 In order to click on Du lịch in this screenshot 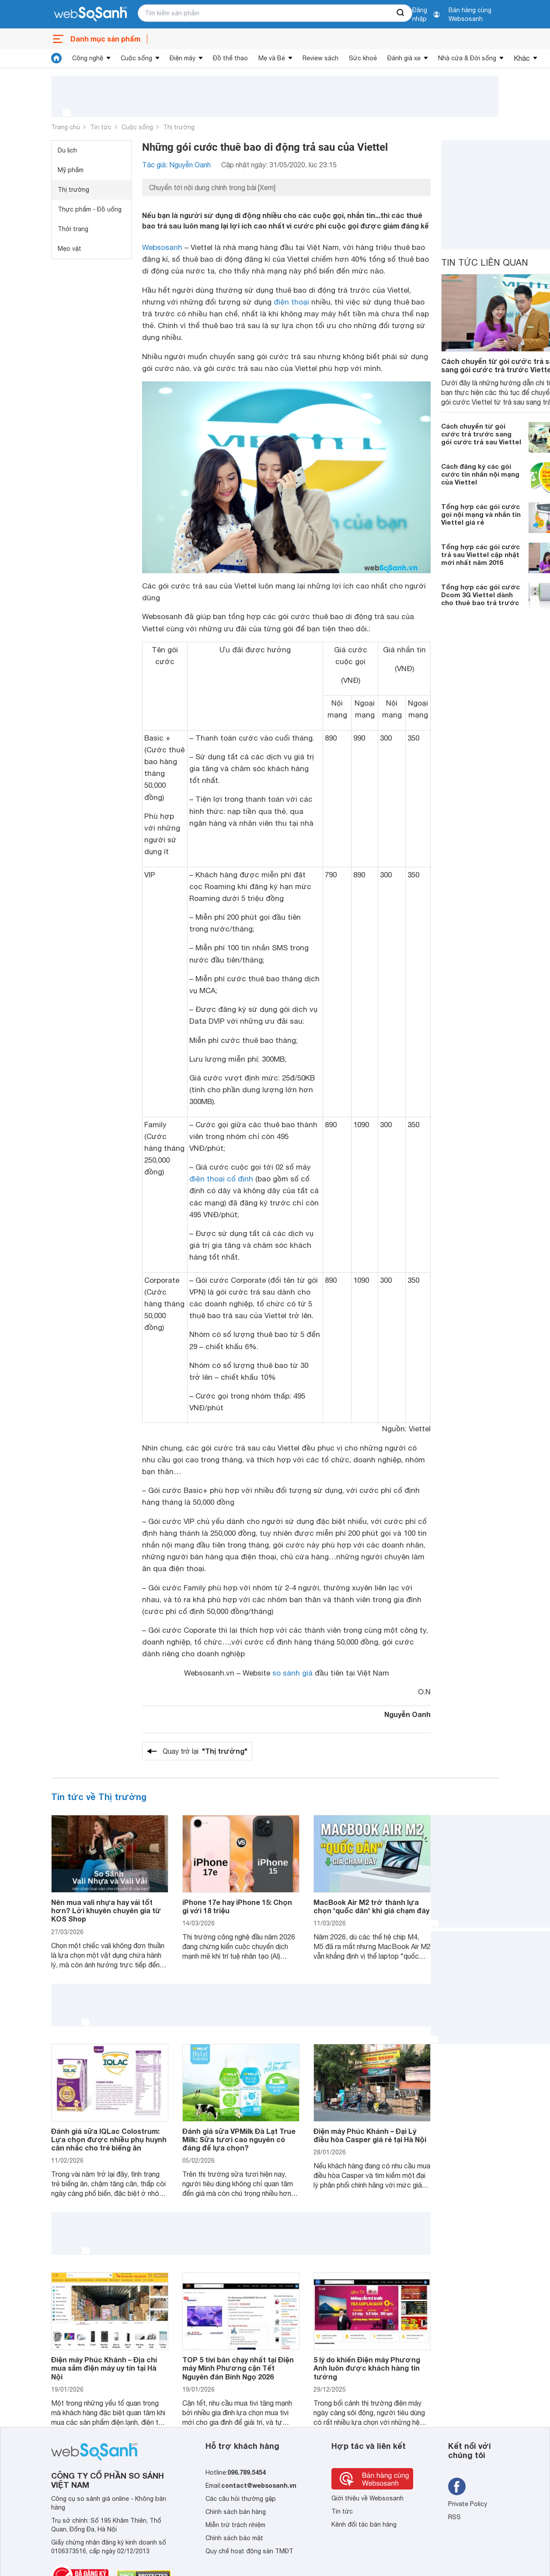, I will do `click(67, 150)`.